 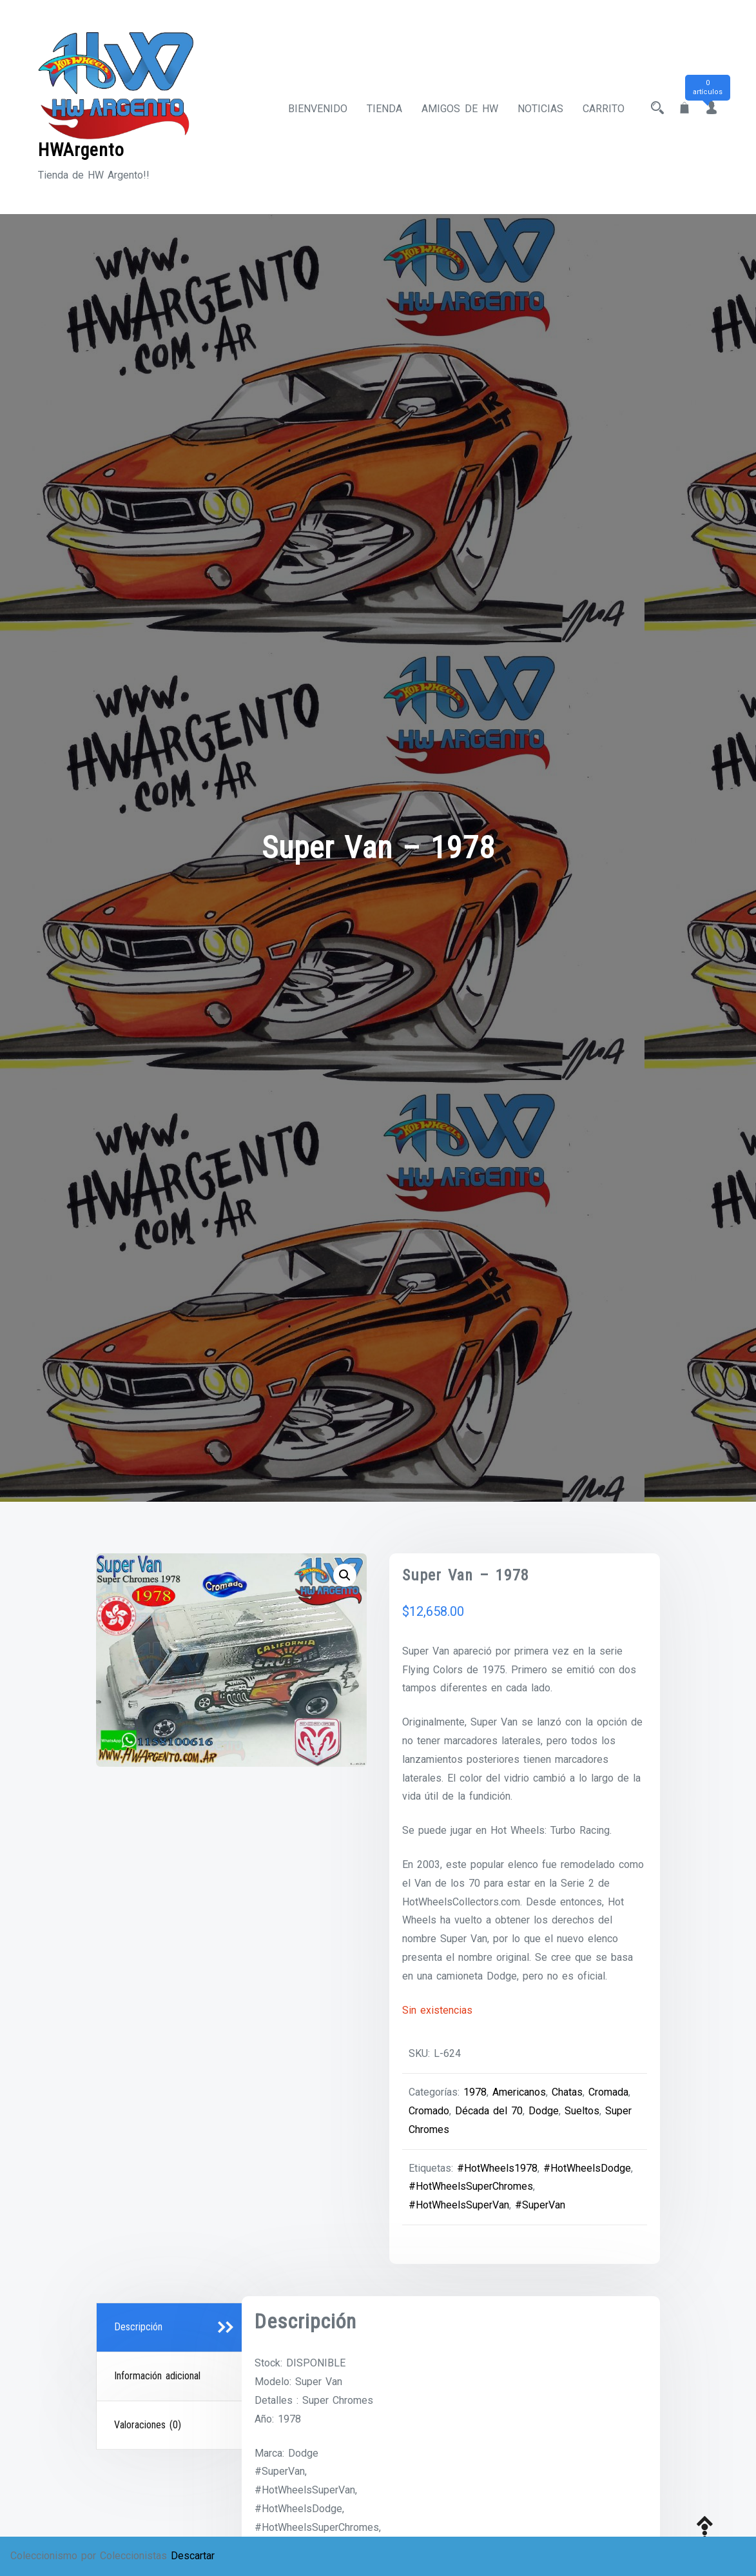 What do you see at coordinates (567, 2092) in the screenshot?
I see `Chatas` at bounding box center [567, 2092].